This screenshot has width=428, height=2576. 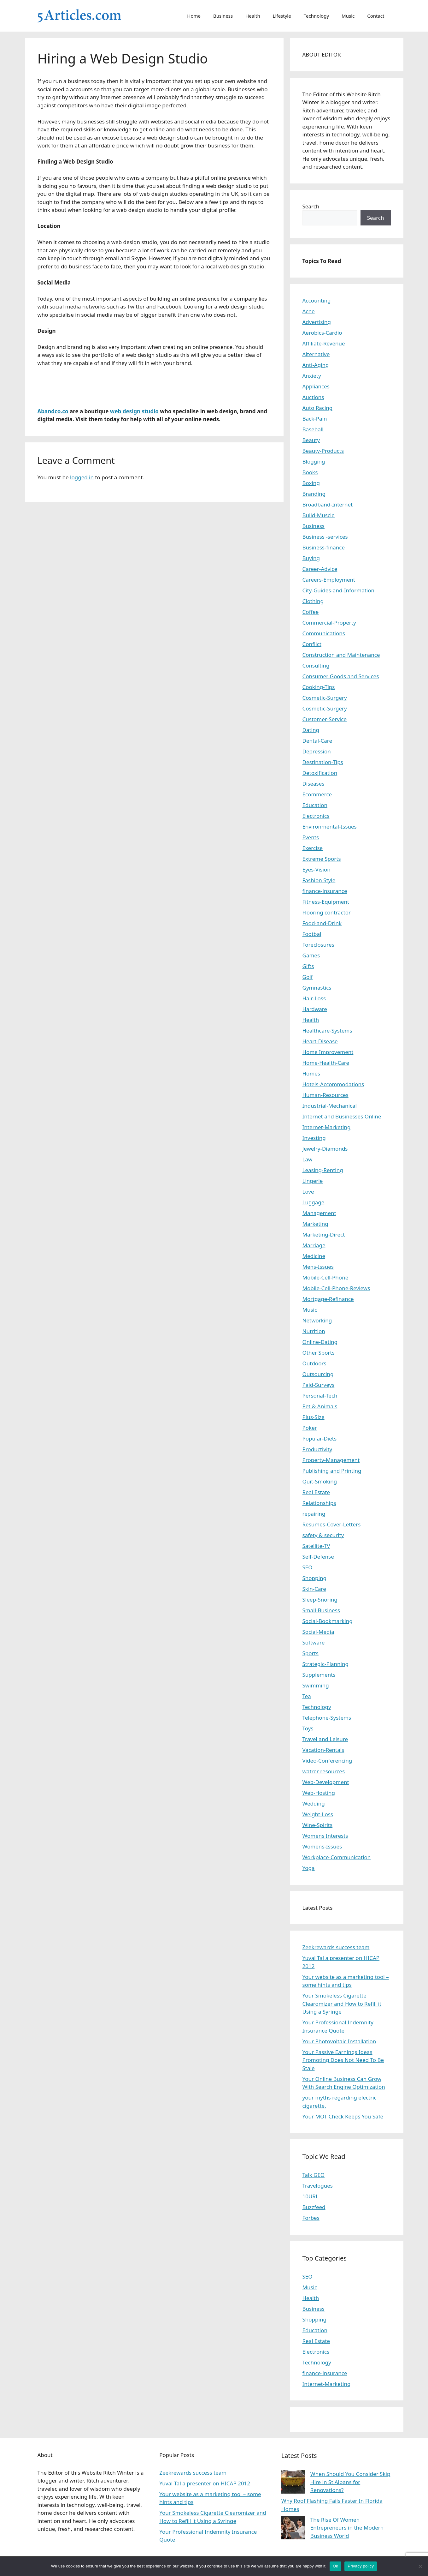 I want to click on Privacy policy, so click(x=361, y=2566).